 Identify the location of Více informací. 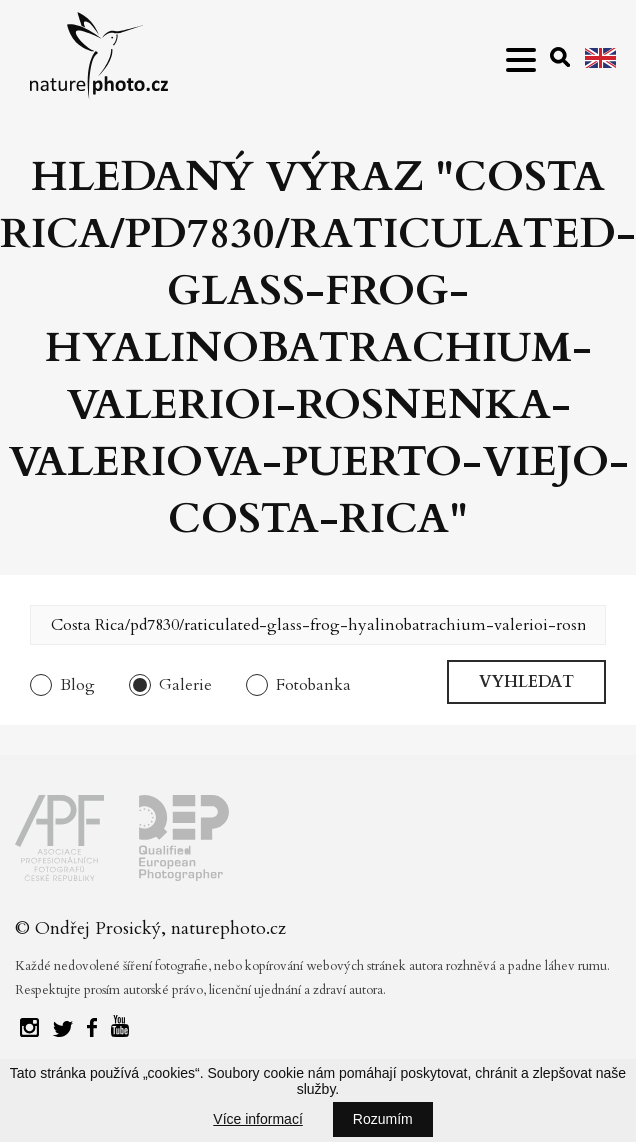
(257, 1119).